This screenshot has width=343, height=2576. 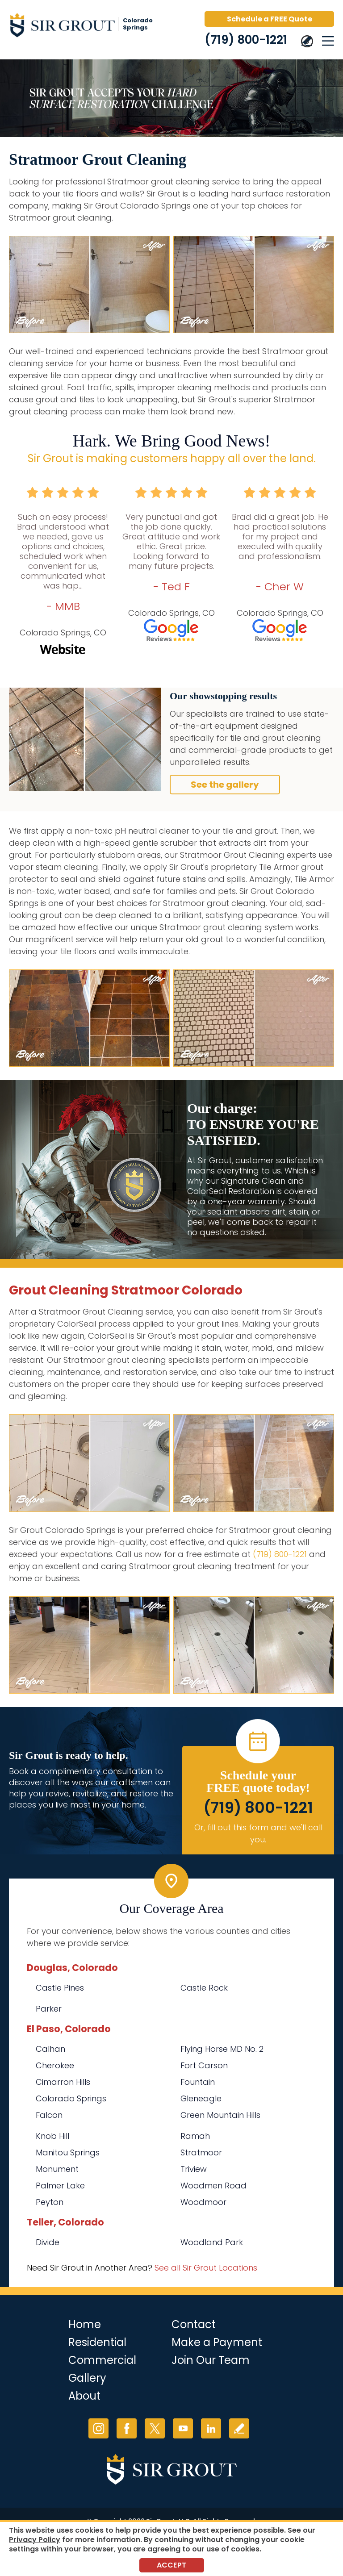 I want to click on Ramah, so click(x=195, y=2136).